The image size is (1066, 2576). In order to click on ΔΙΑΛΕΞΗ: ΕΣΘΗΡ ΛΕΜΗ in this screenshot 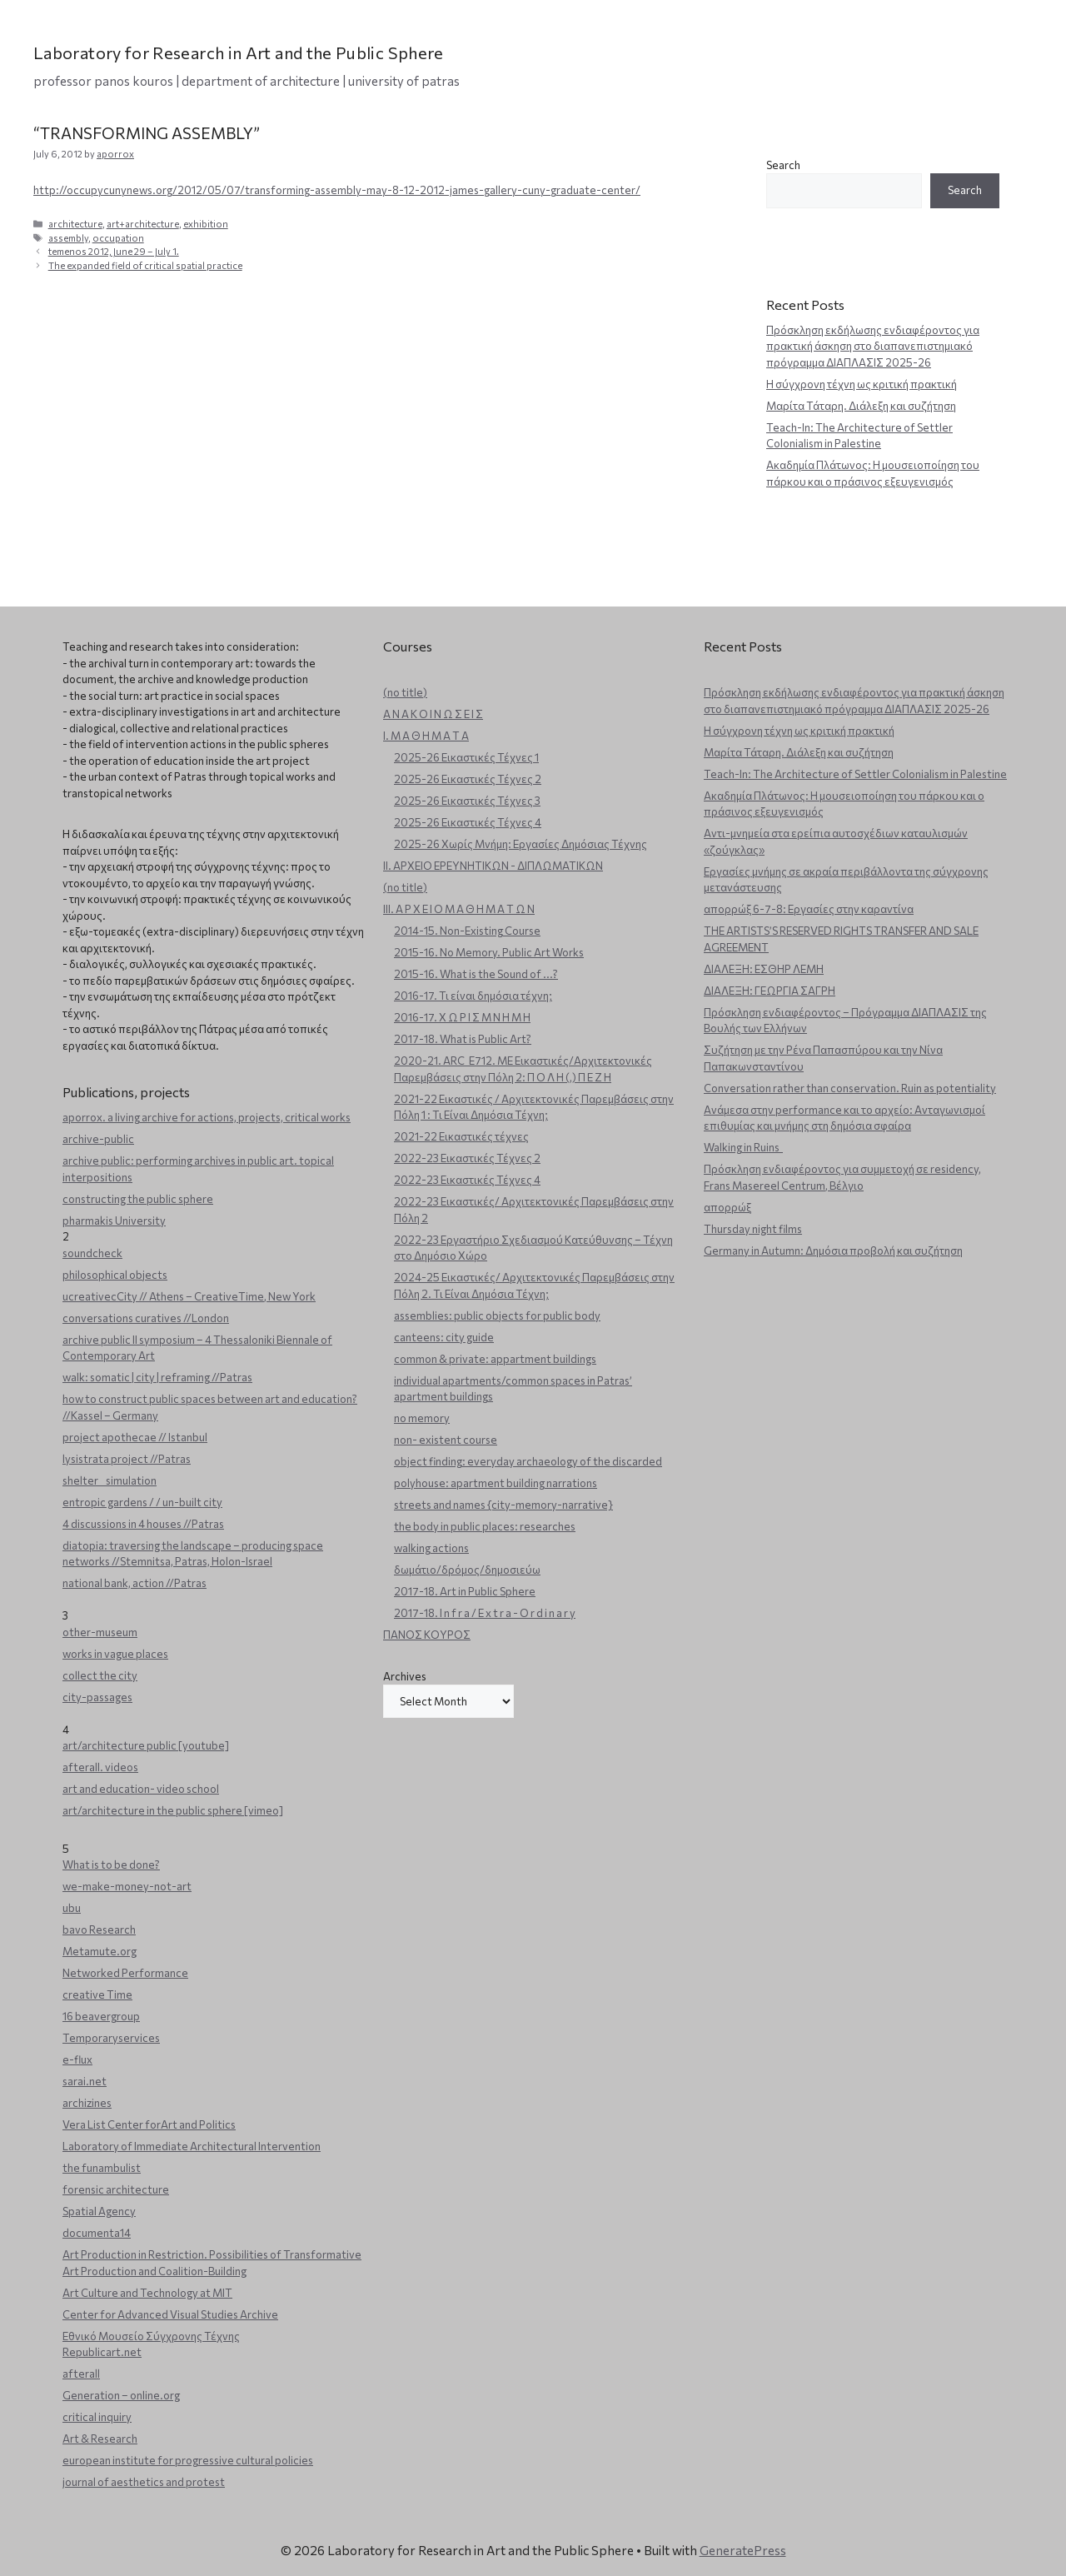, I will do `click(764, 969)`.